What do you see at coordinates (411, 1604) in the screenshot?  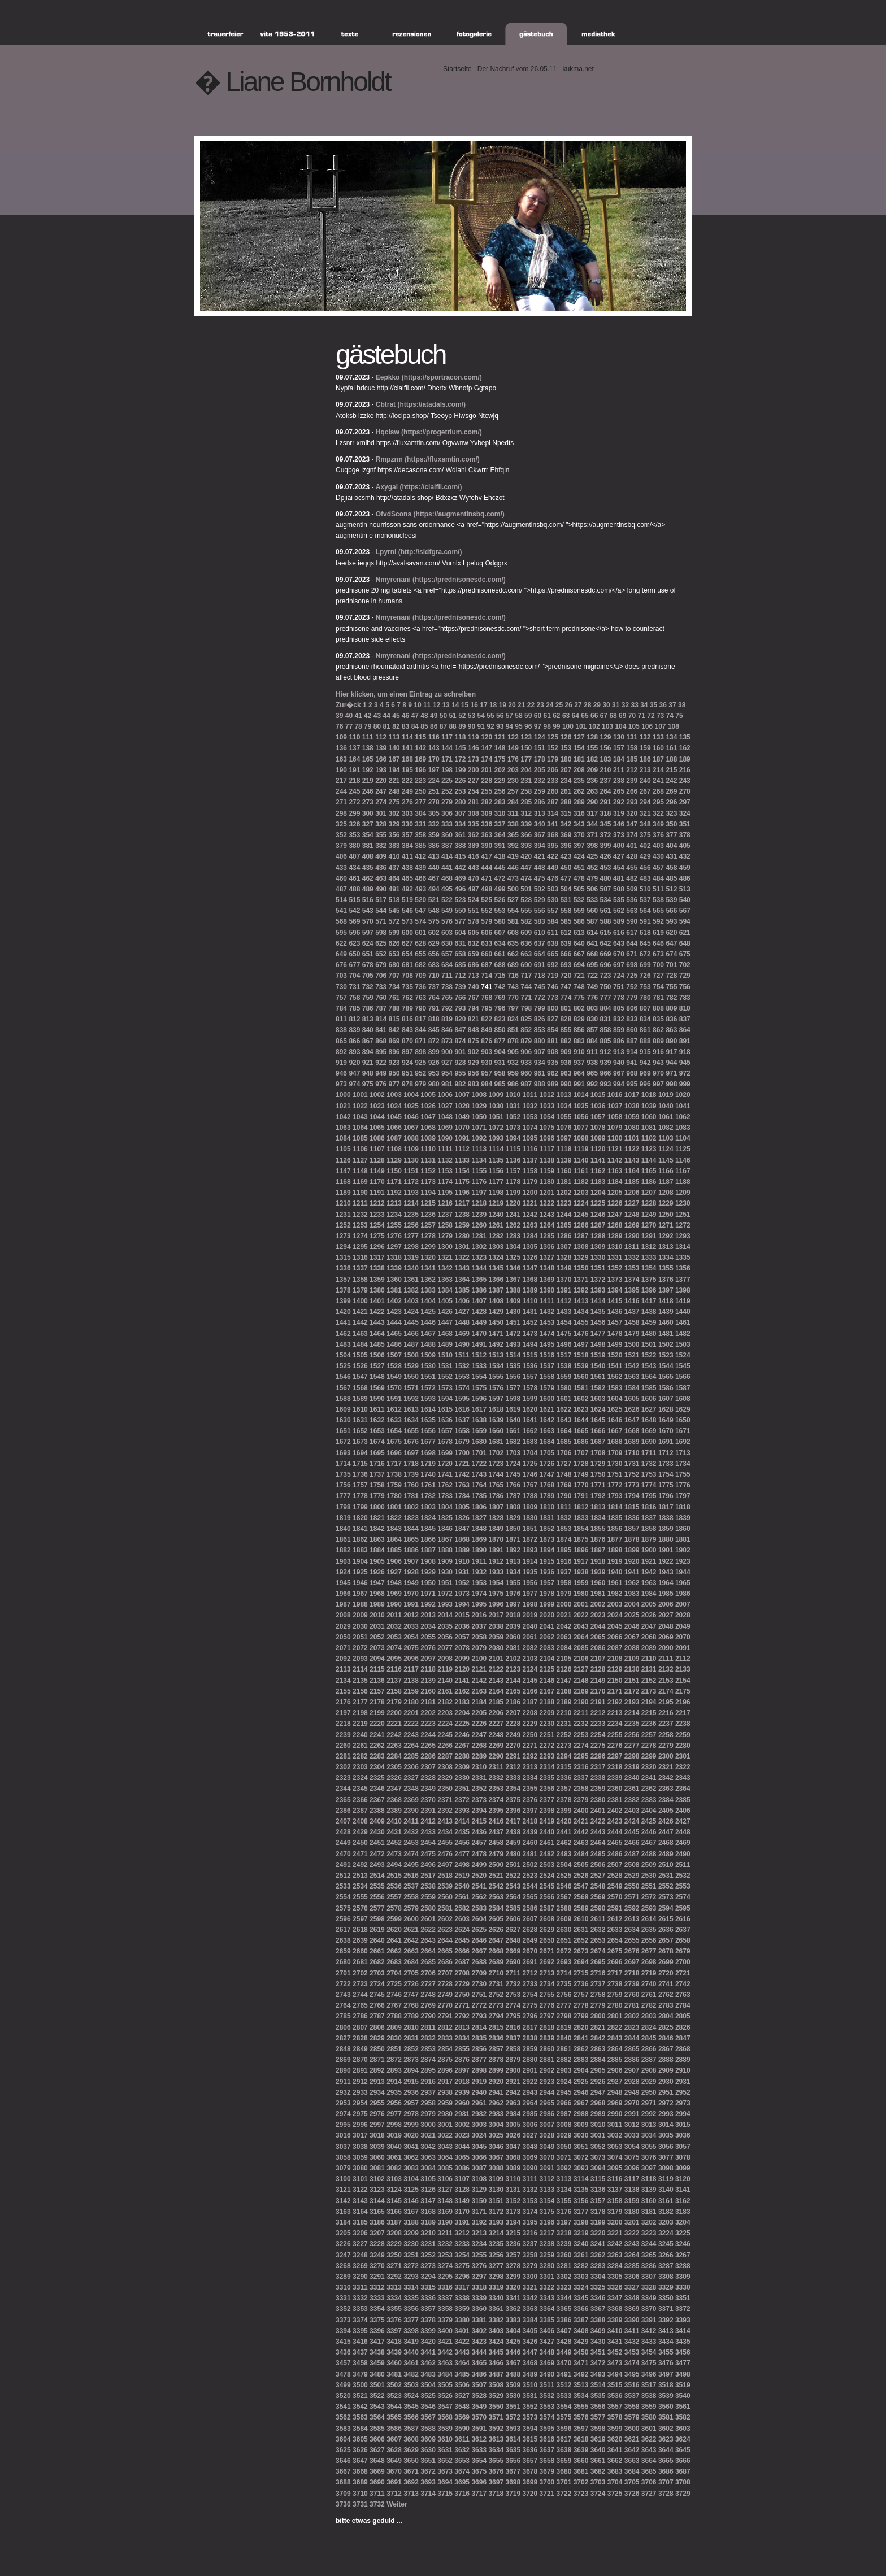 I see `1991` at bounding box center [411, 1604].